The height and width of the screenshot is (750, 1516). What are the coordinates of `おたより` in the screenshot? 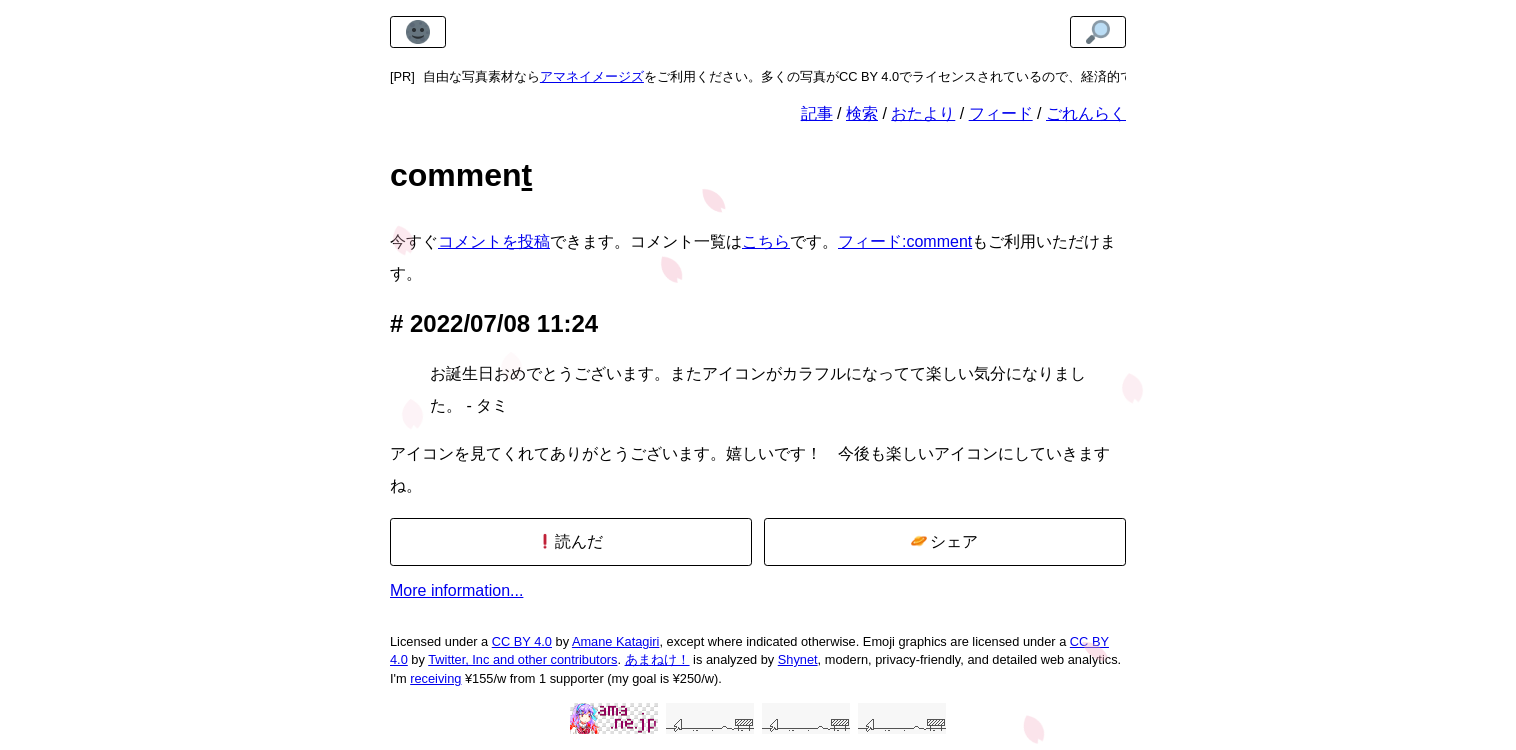 It's located at (923, 113).